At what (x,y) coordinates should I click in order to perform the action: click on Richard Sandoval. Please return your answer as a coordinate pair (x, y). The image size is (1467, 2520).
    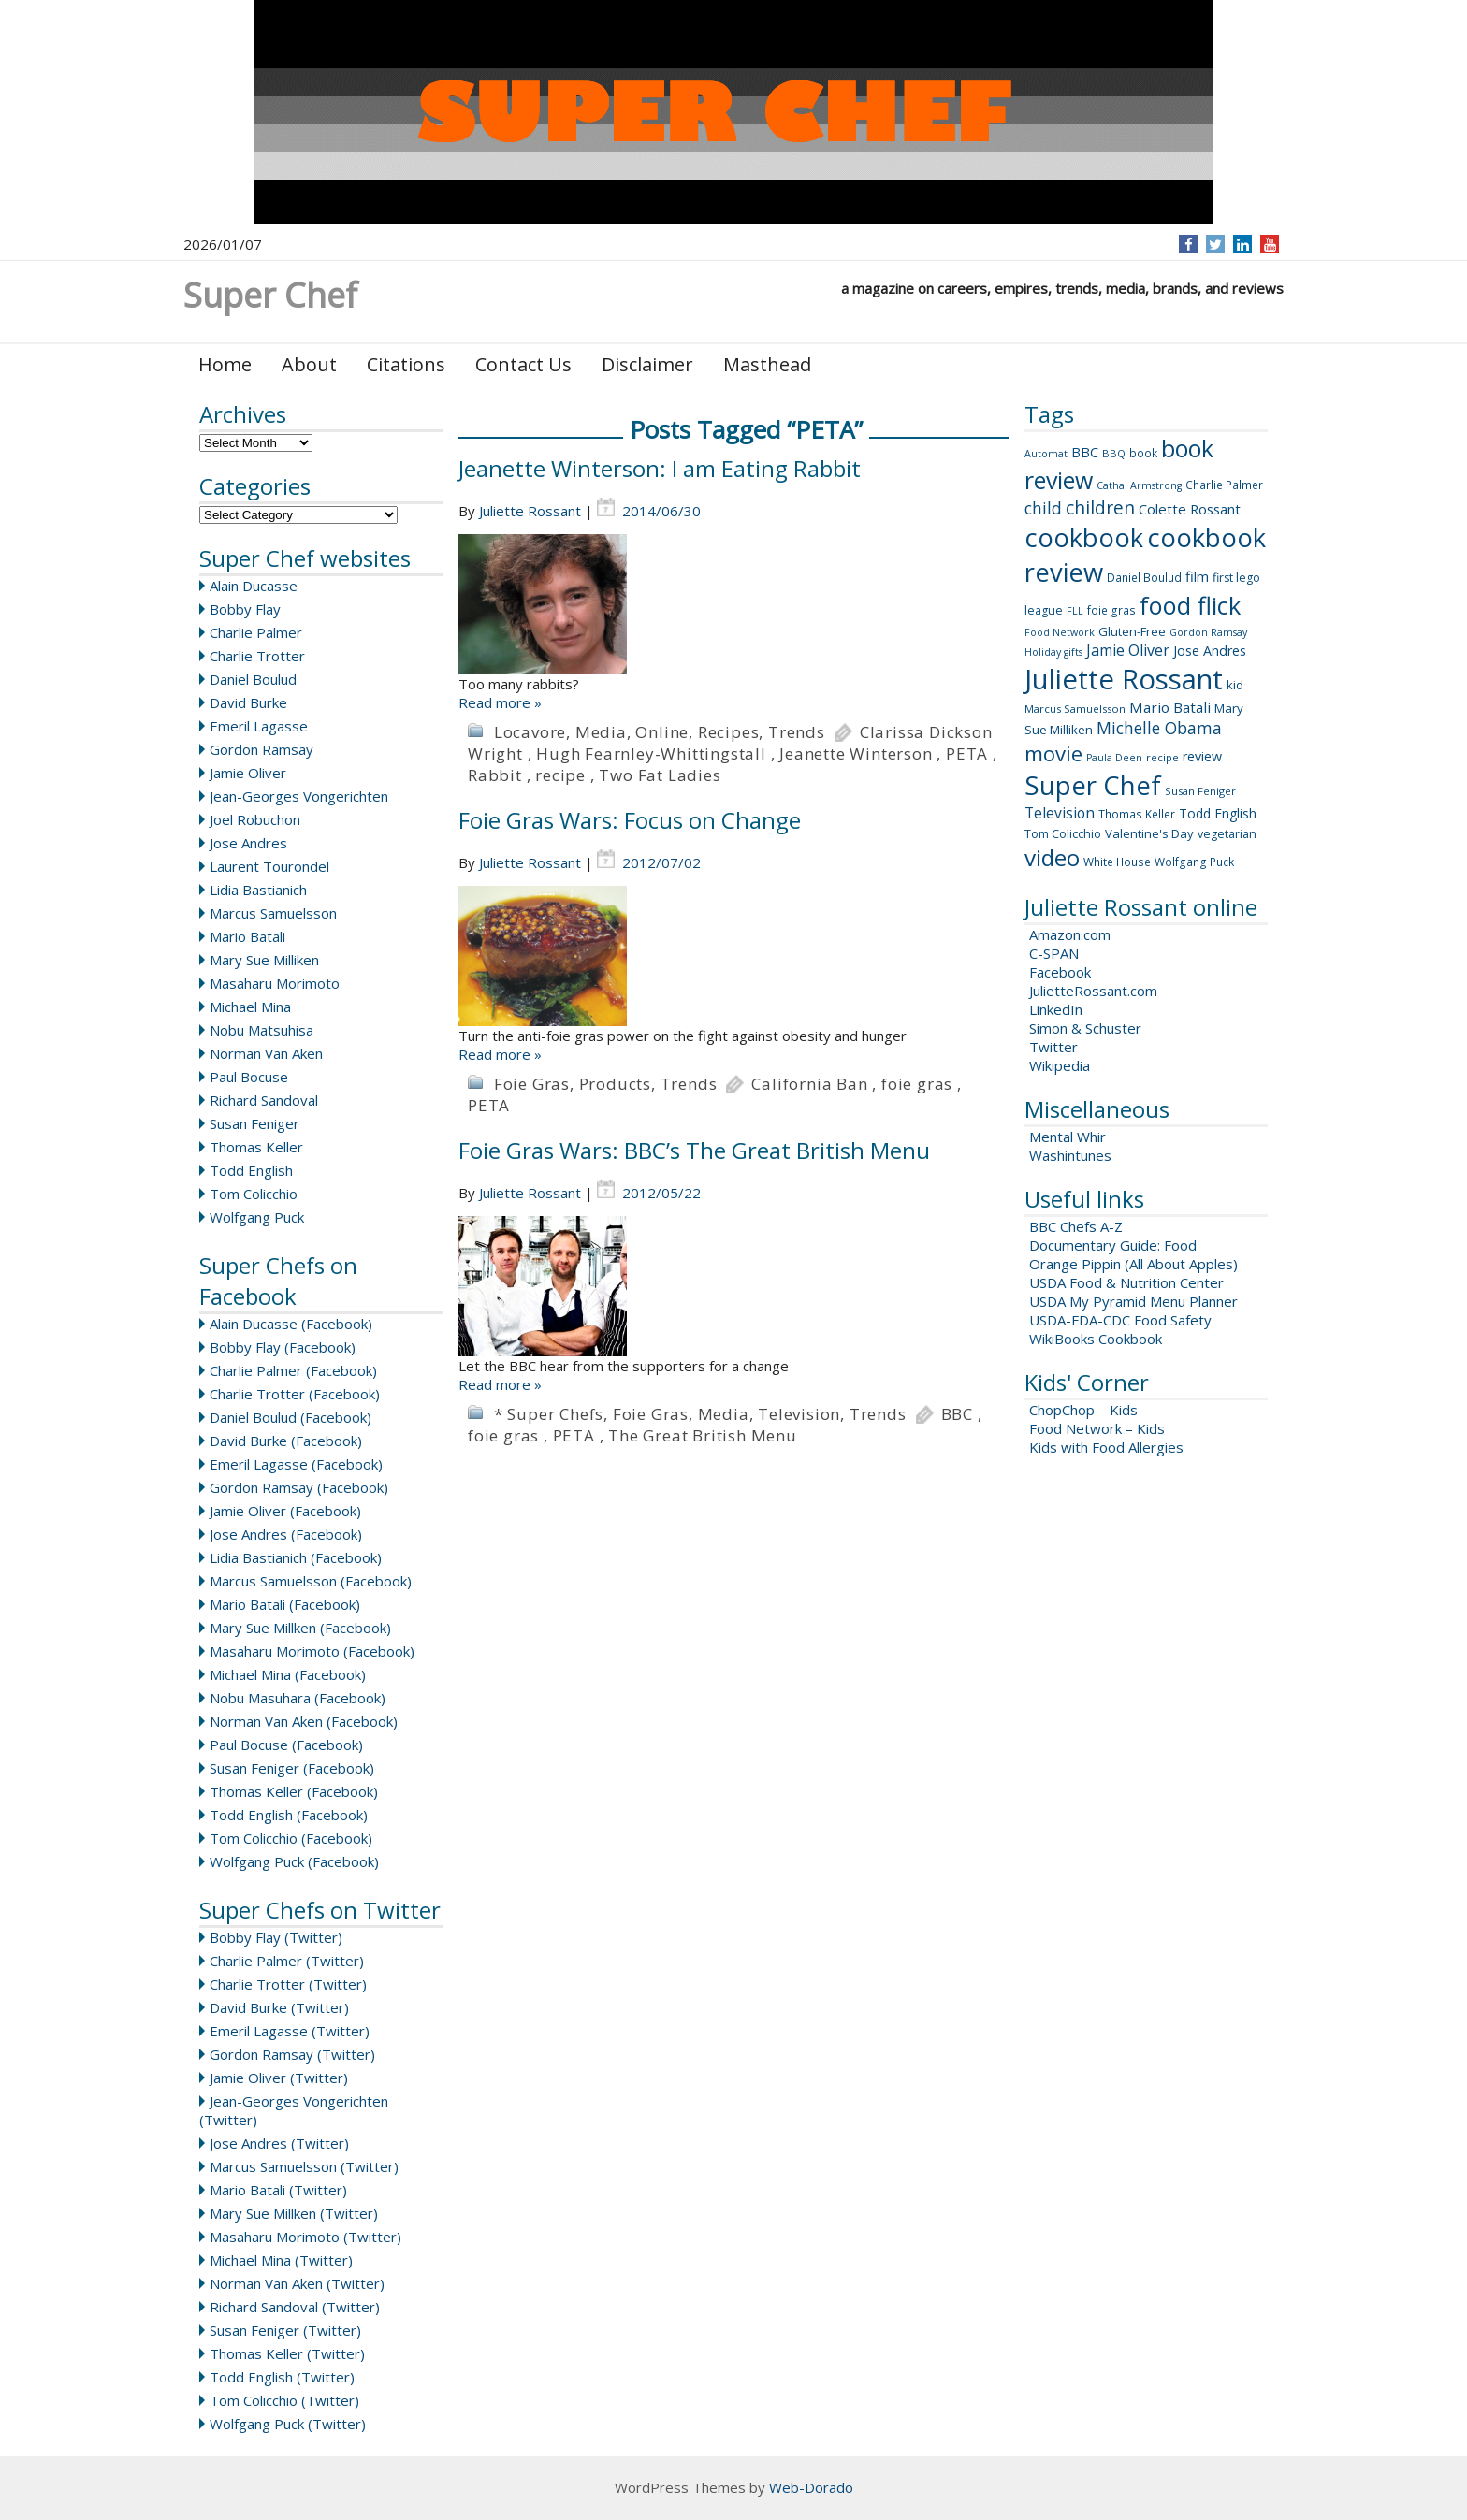
    Looking at the image, I should click on (264, 1100).